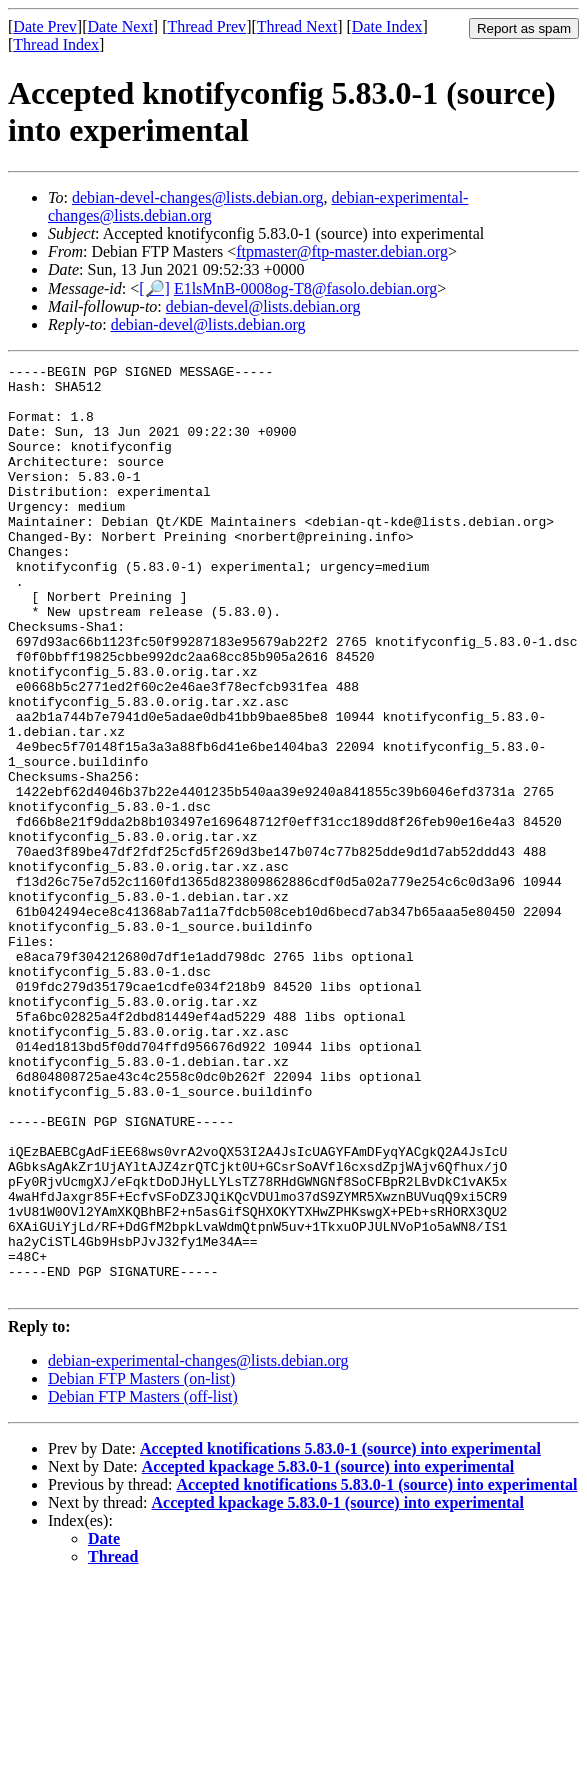 This screenshot has width=587, height=1768. Describe the element at coordinates (340, 1634) in the screenshot. I see `Accepted knotifications 5.83.0-1 (source) into experimental` at that location.